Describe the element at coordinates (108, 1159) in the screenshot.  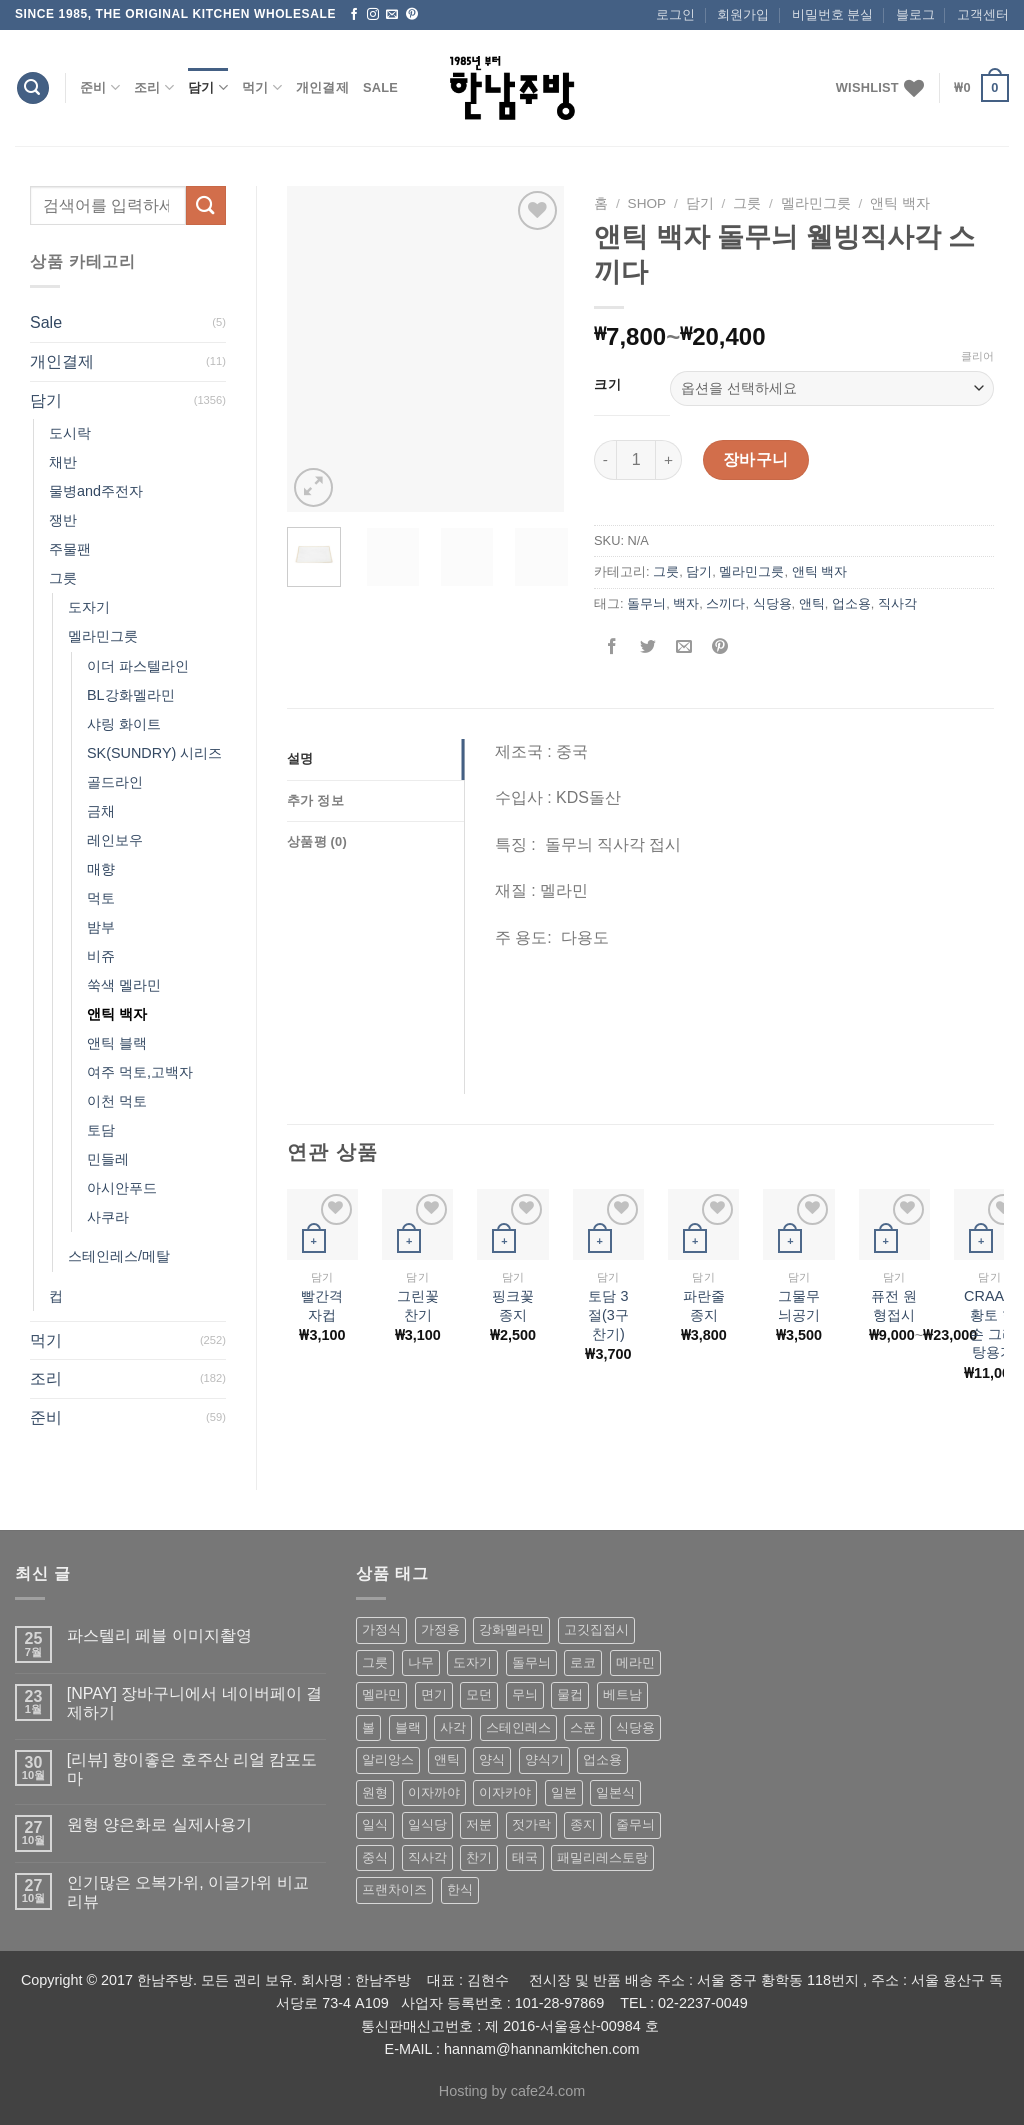
I see `민들레` at that location.